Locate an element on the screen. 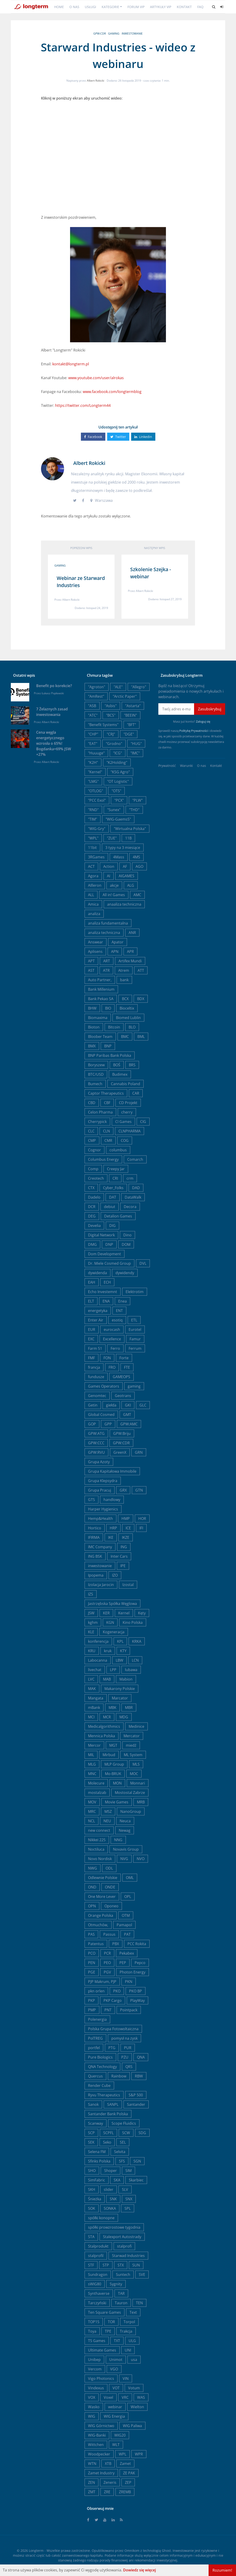  PZU is located at coordinates (124, 2057).